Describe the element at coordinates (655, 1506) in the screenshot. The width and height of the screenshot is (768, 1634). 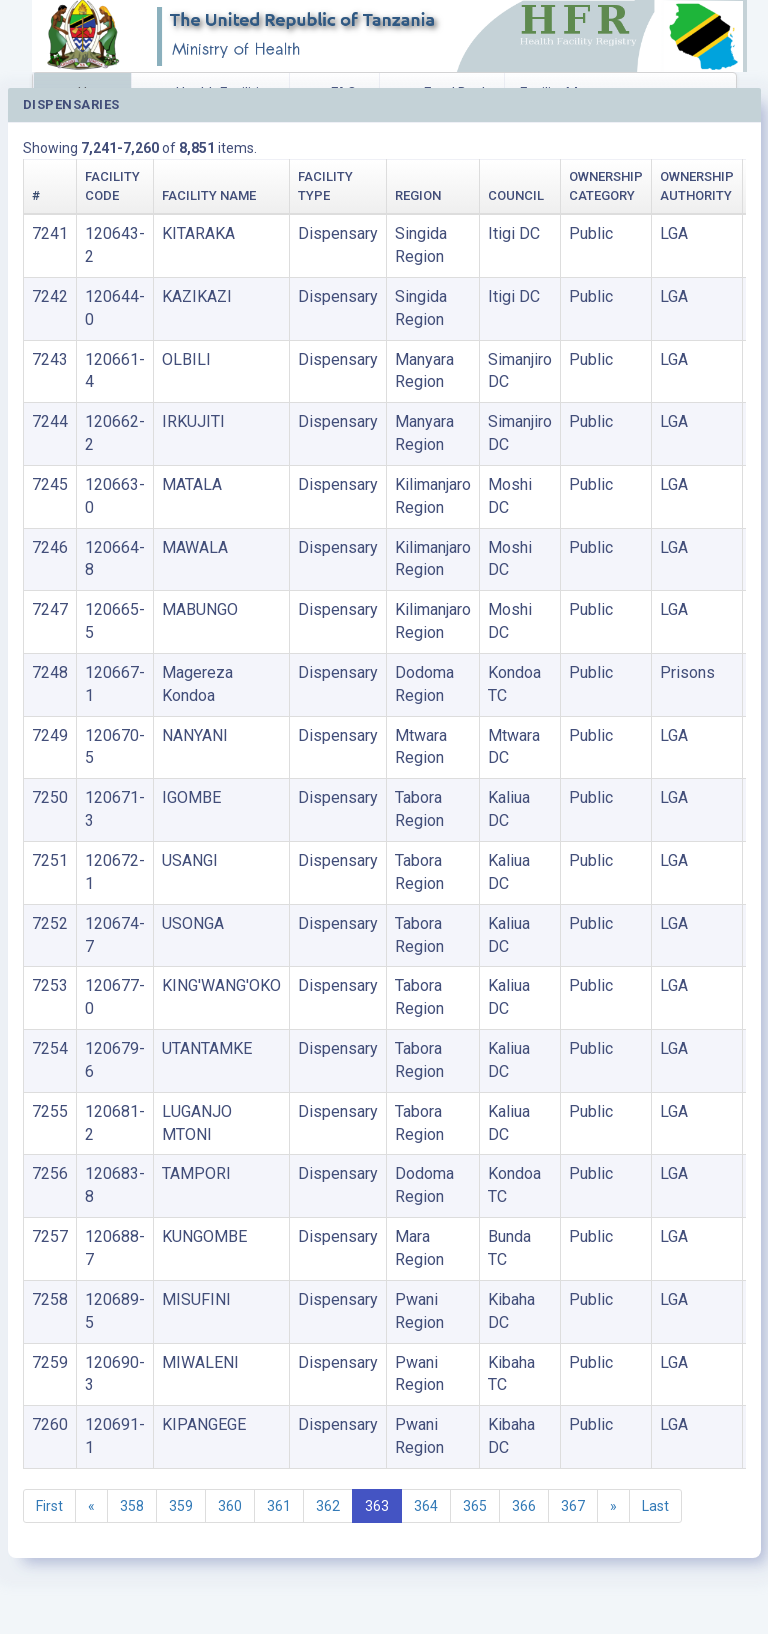
I see `Last` at that location.